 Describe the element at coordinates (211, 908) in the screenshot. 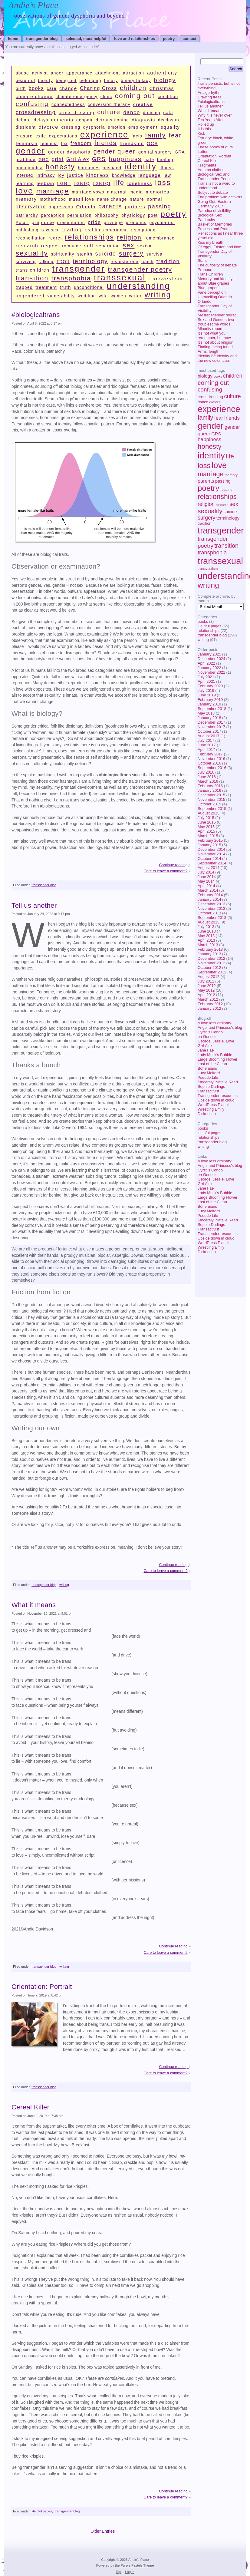

I see `November 2013` at that location.